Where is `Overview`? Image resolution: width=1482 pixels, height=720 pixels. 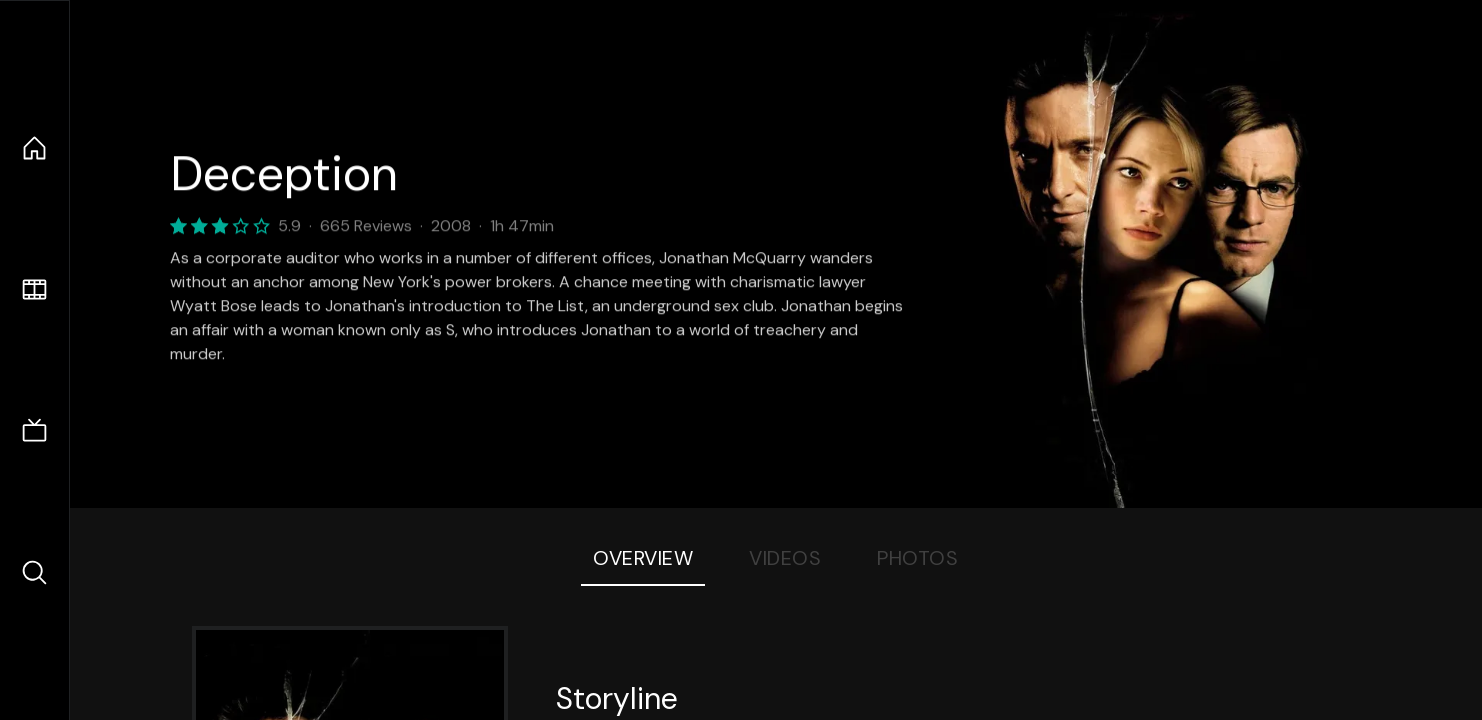
Overview is located at coordinates (643, 558).